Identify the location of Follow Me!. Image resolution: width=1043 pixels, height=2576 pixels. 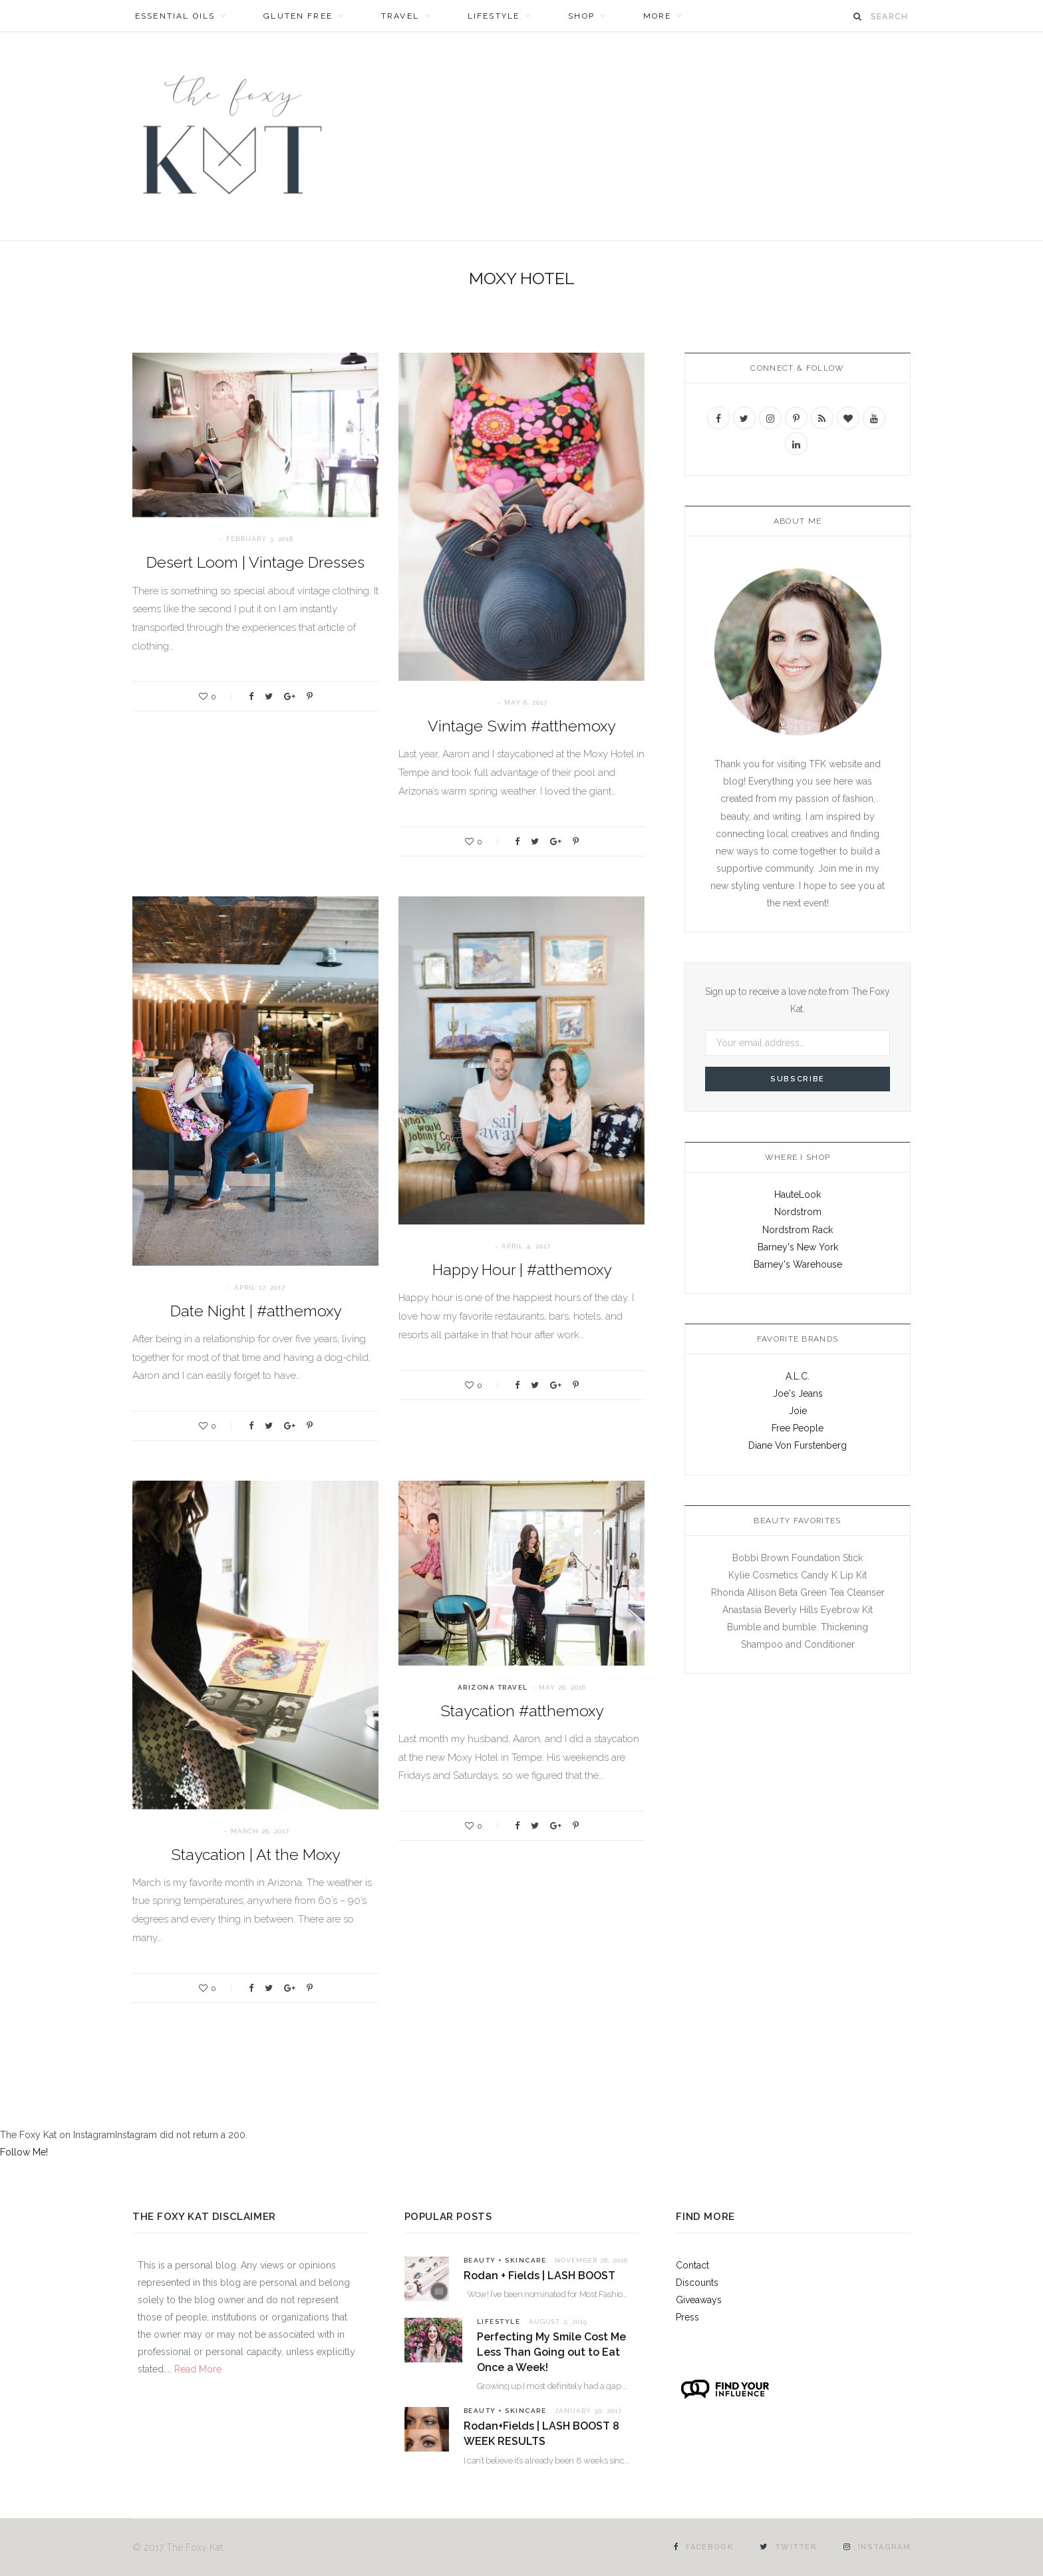
(24, 2152).